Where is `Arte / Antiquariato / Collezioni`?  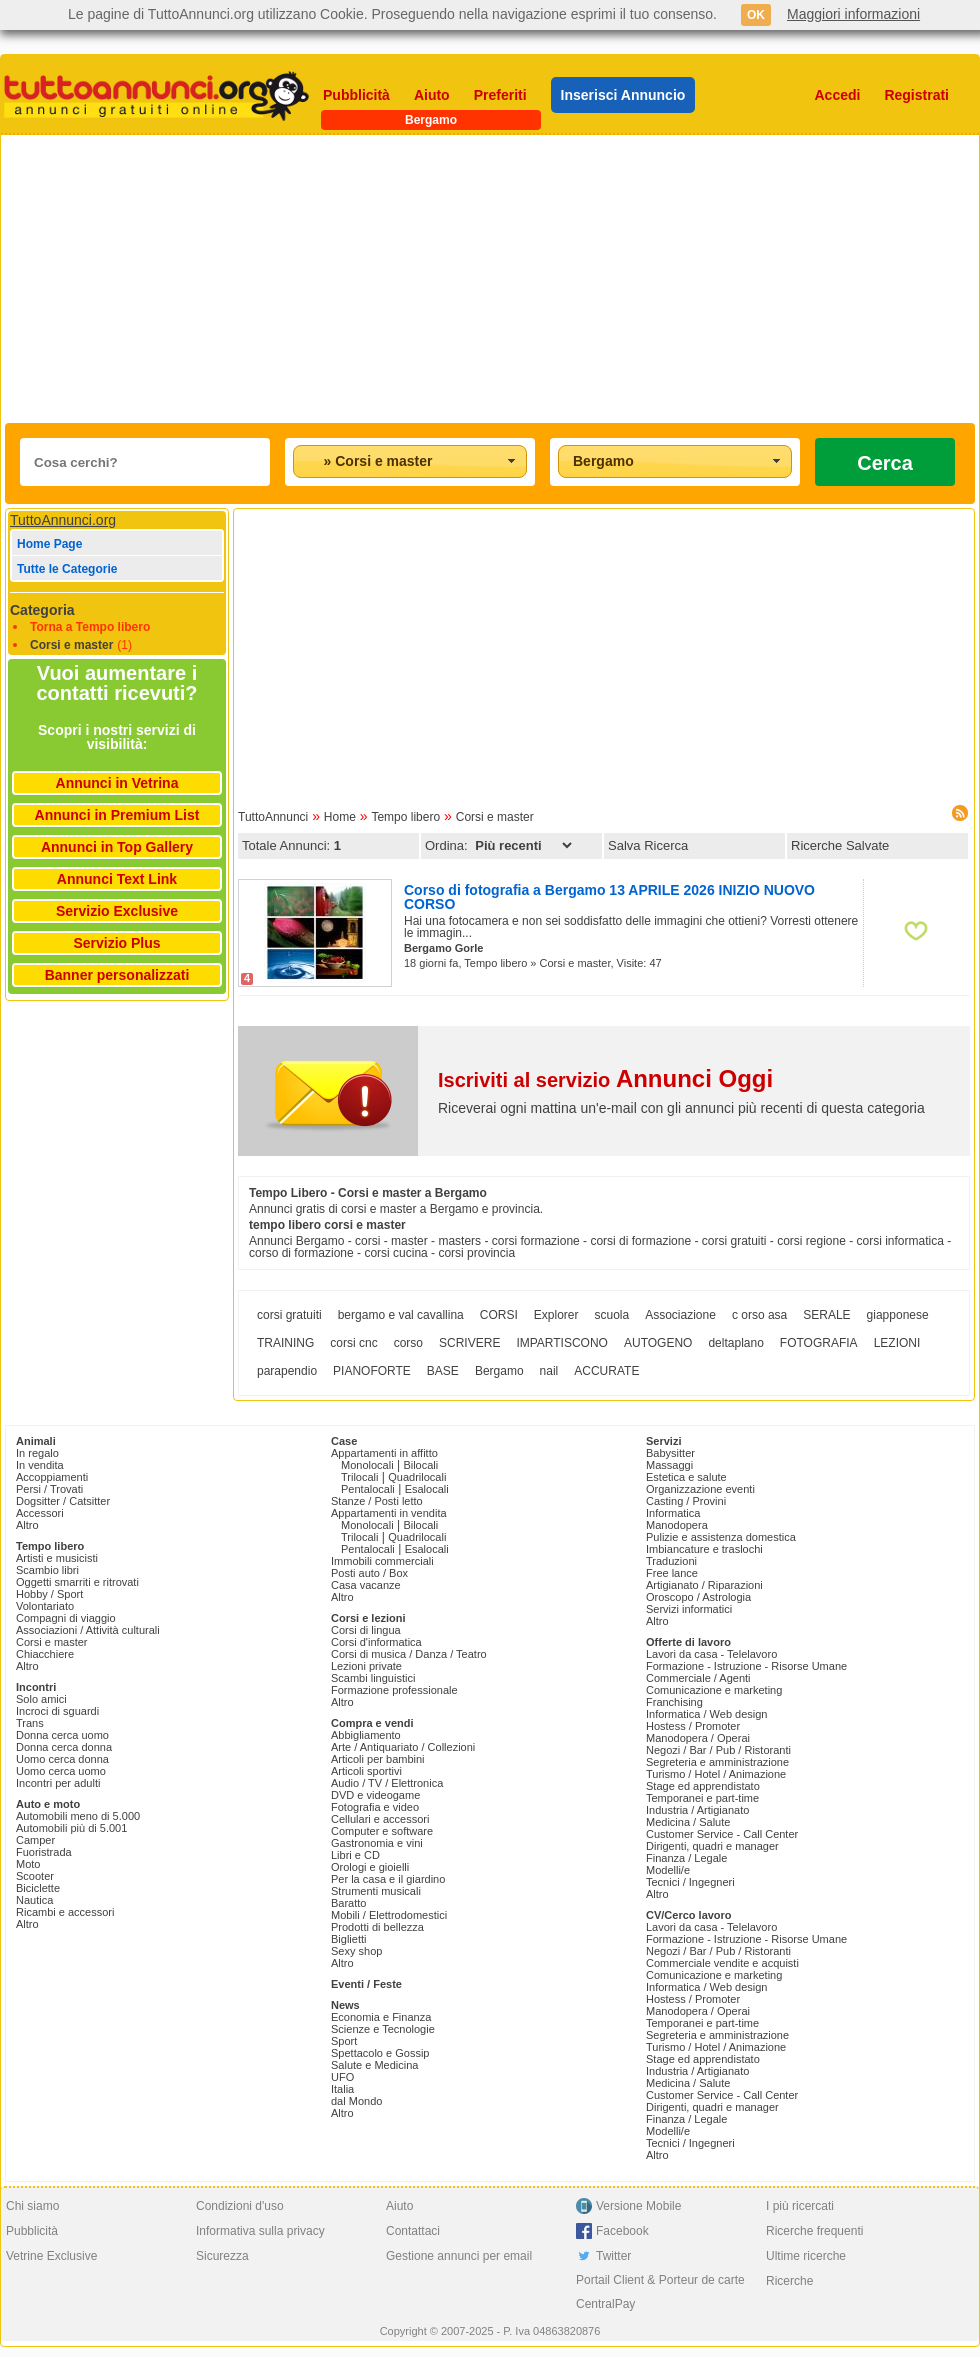
Arte / Antiquariato / Collezioni is located at coordinates (403, 1747).